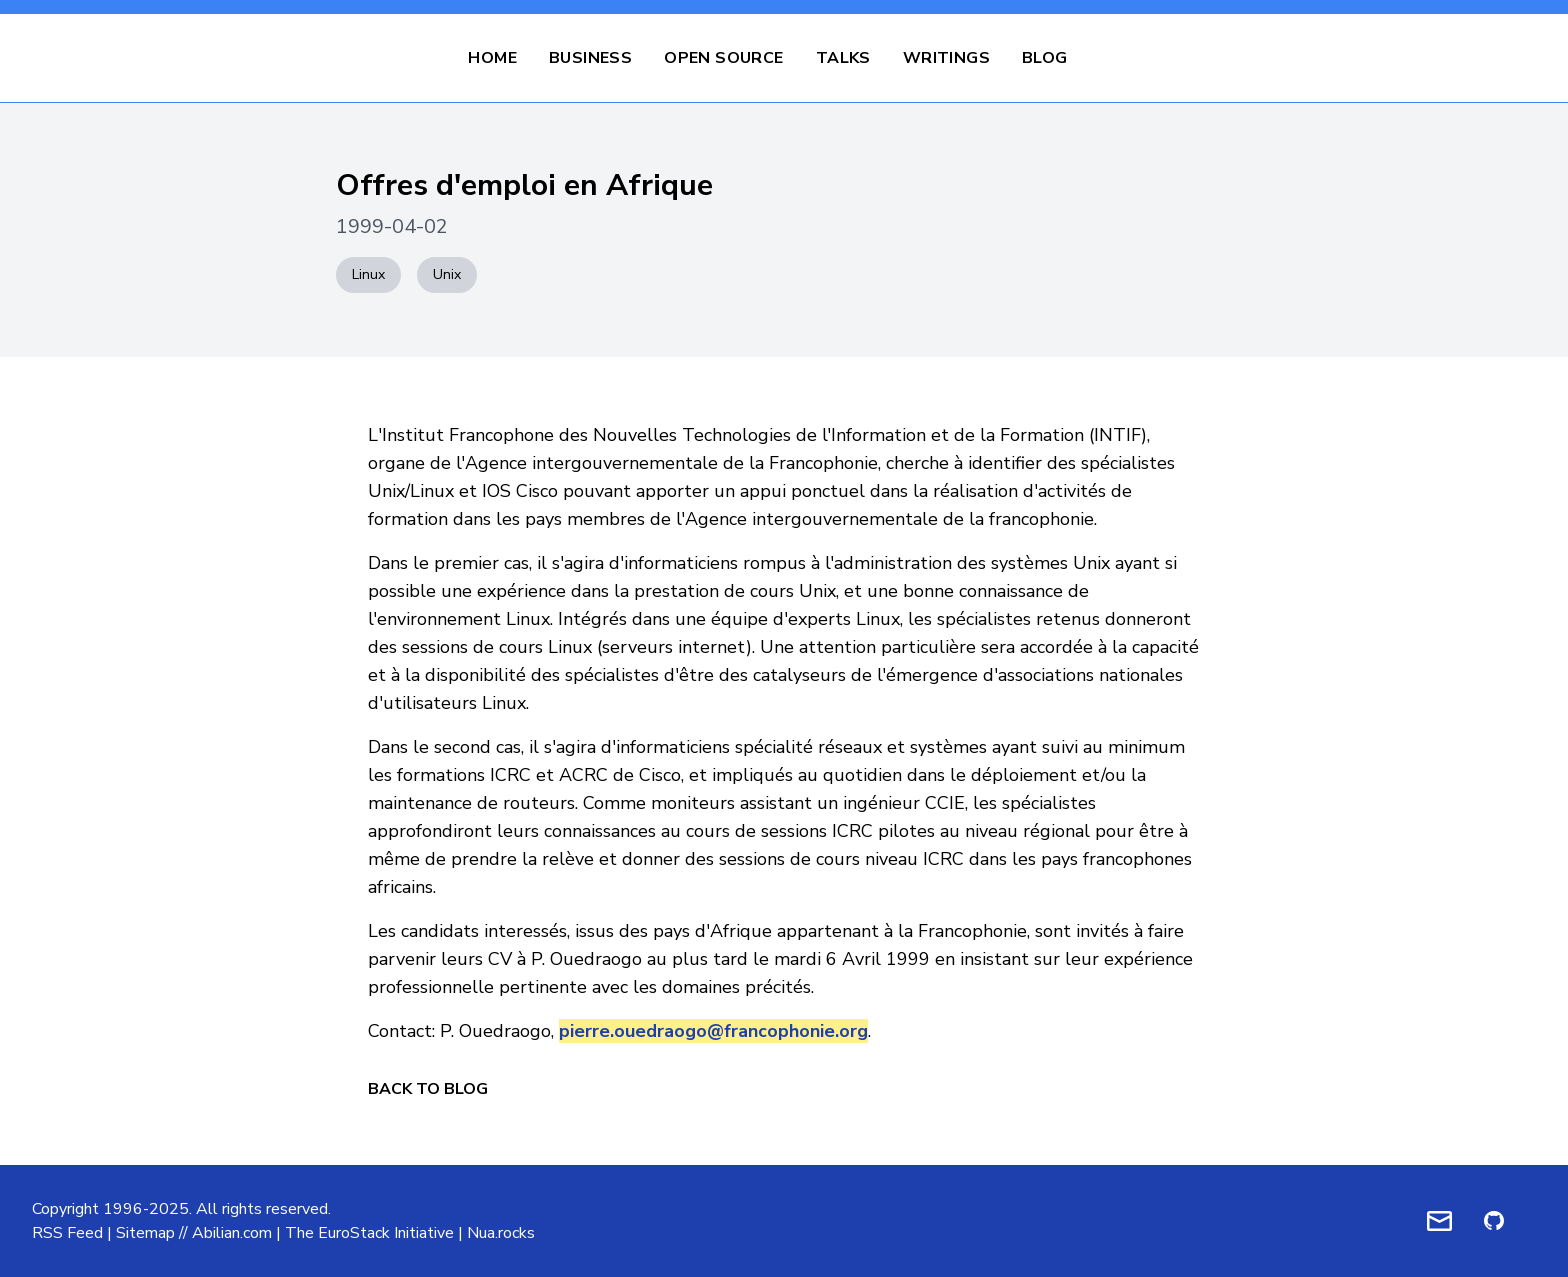 The image size is (1568, 1277). What do you see at coordinates (67, 1233) in the screenshot?
I see `RSS Feed` at bounding box center [67, 1233].